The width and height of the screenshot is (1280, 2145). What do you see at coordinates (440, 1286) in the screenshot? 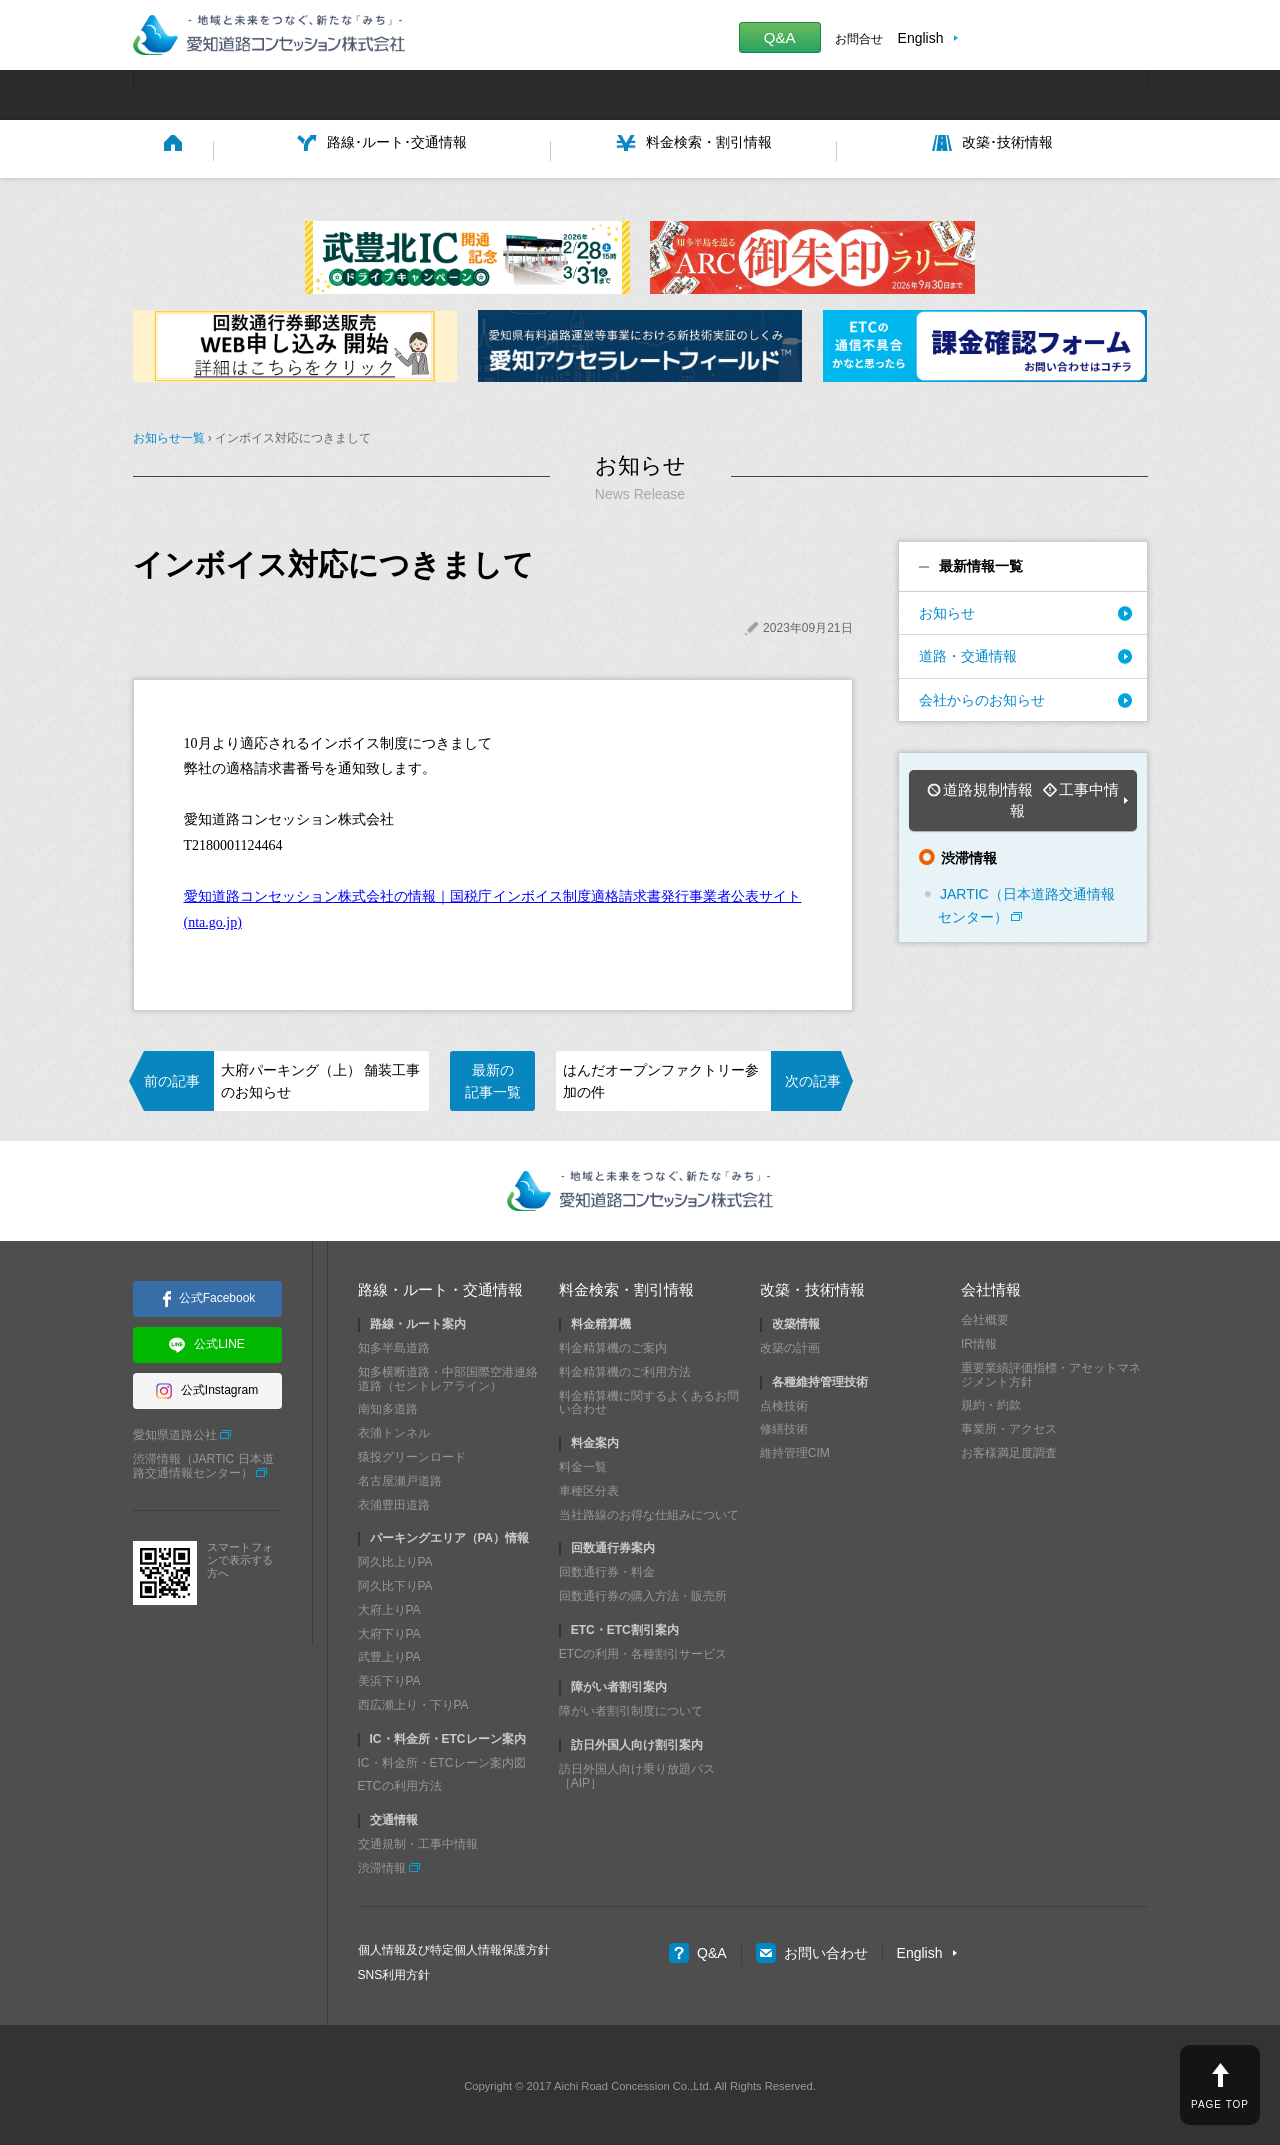
I see `路線・ルート・交通情報` at bounding box center [440, 1286].